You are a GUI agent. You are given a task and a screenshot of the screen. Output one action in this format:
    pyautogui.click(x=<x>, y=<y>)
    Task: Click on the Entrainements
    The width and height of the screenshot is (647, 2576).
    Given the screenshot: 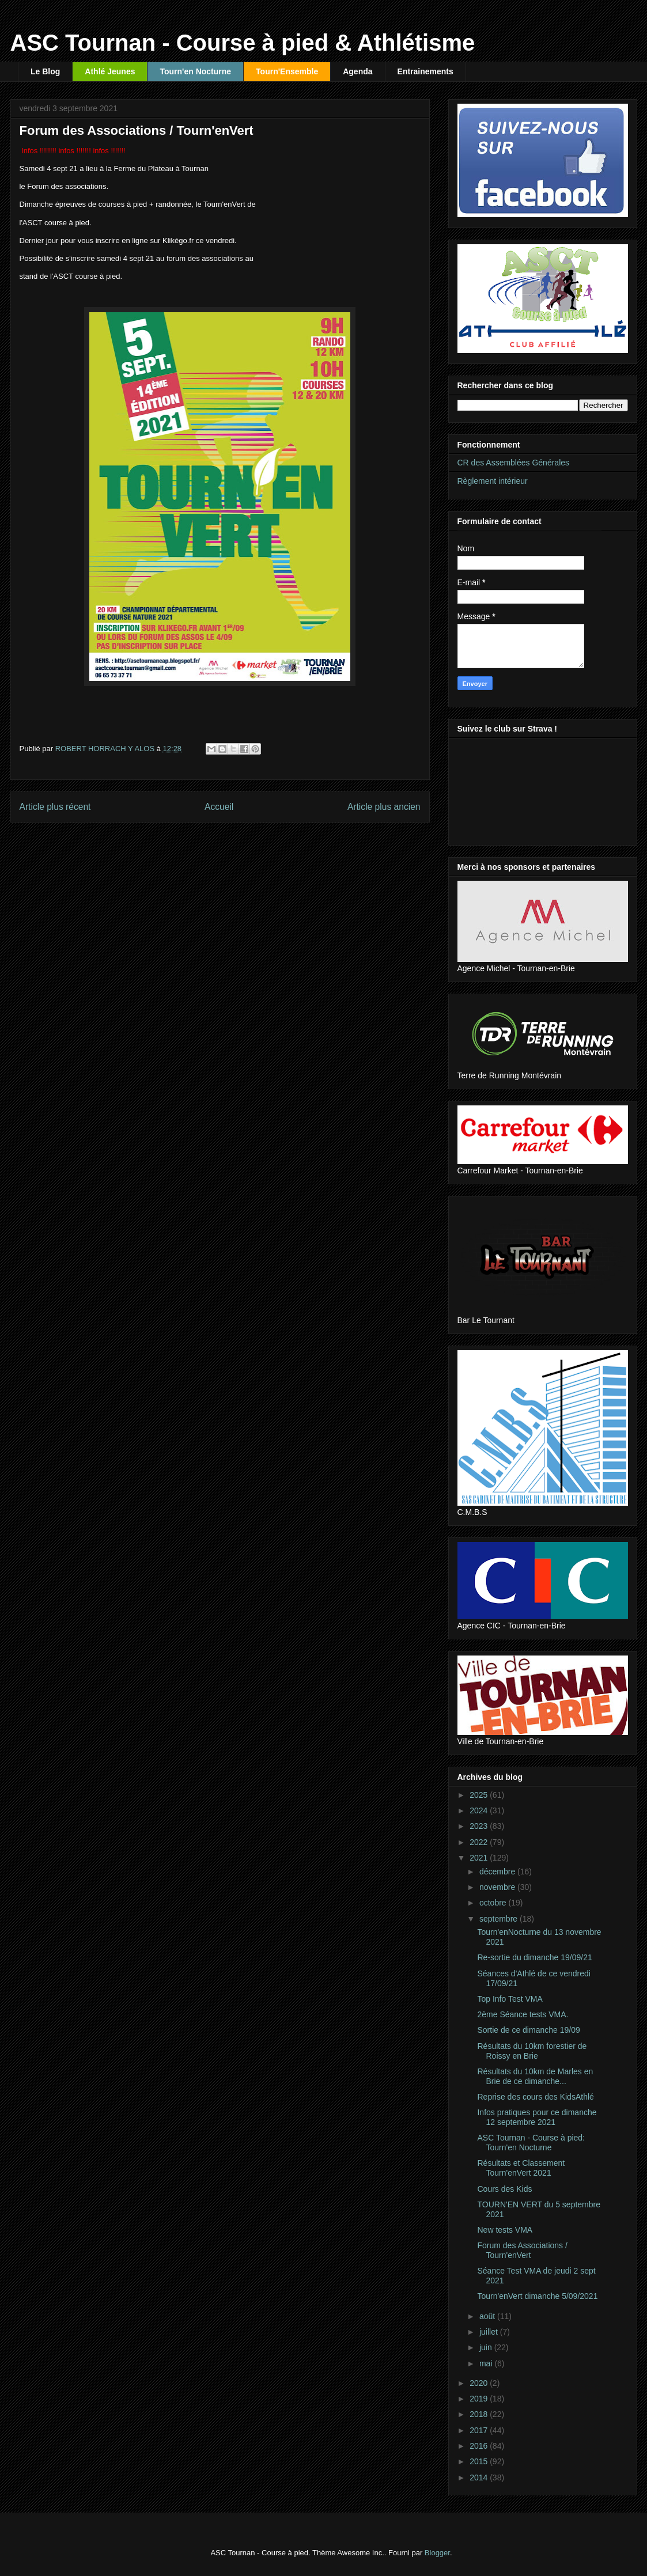 What is the action you would take?
    pyautogui.click(x=425, y=71)
    